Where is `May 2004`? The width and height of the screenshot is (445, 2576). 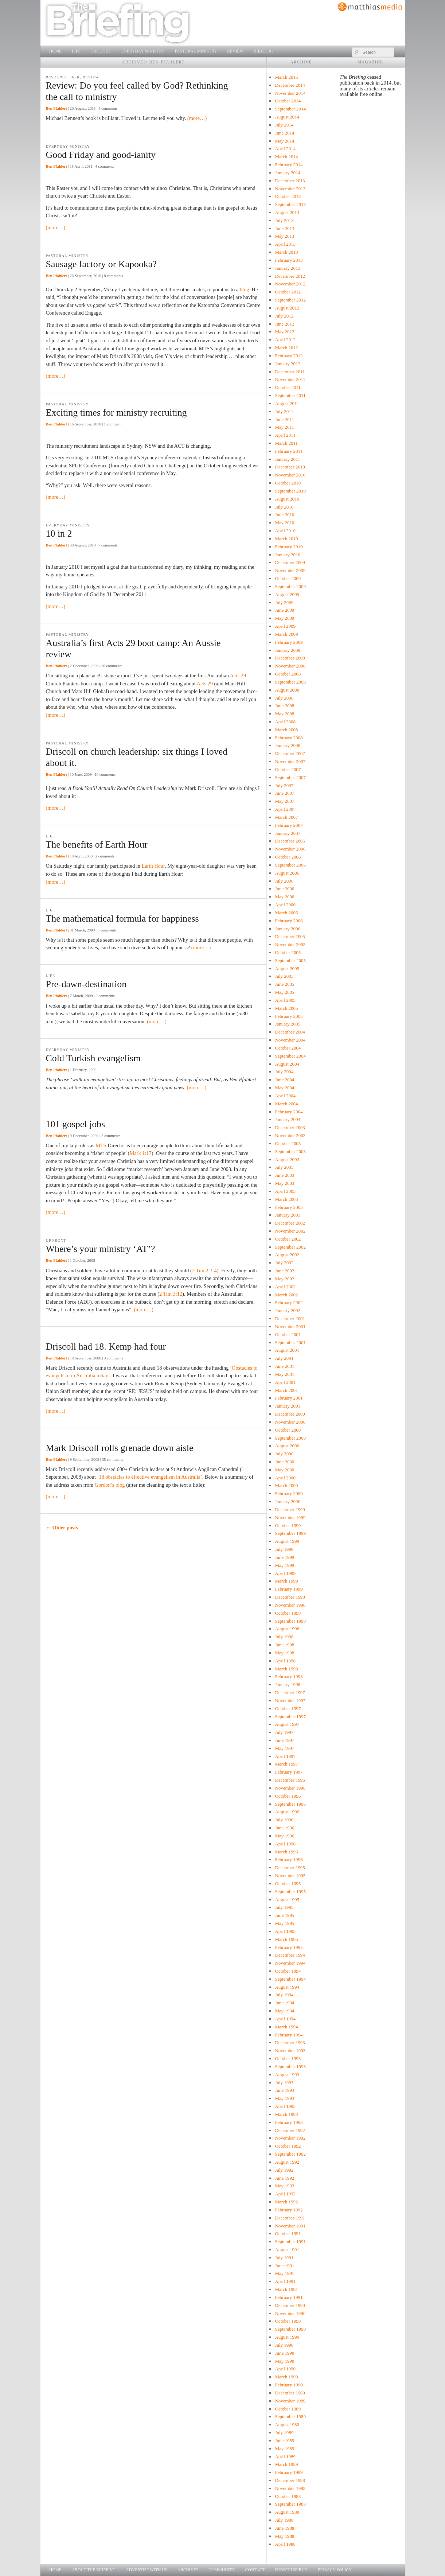
May 2004 is located at coordinates (284, 1087).